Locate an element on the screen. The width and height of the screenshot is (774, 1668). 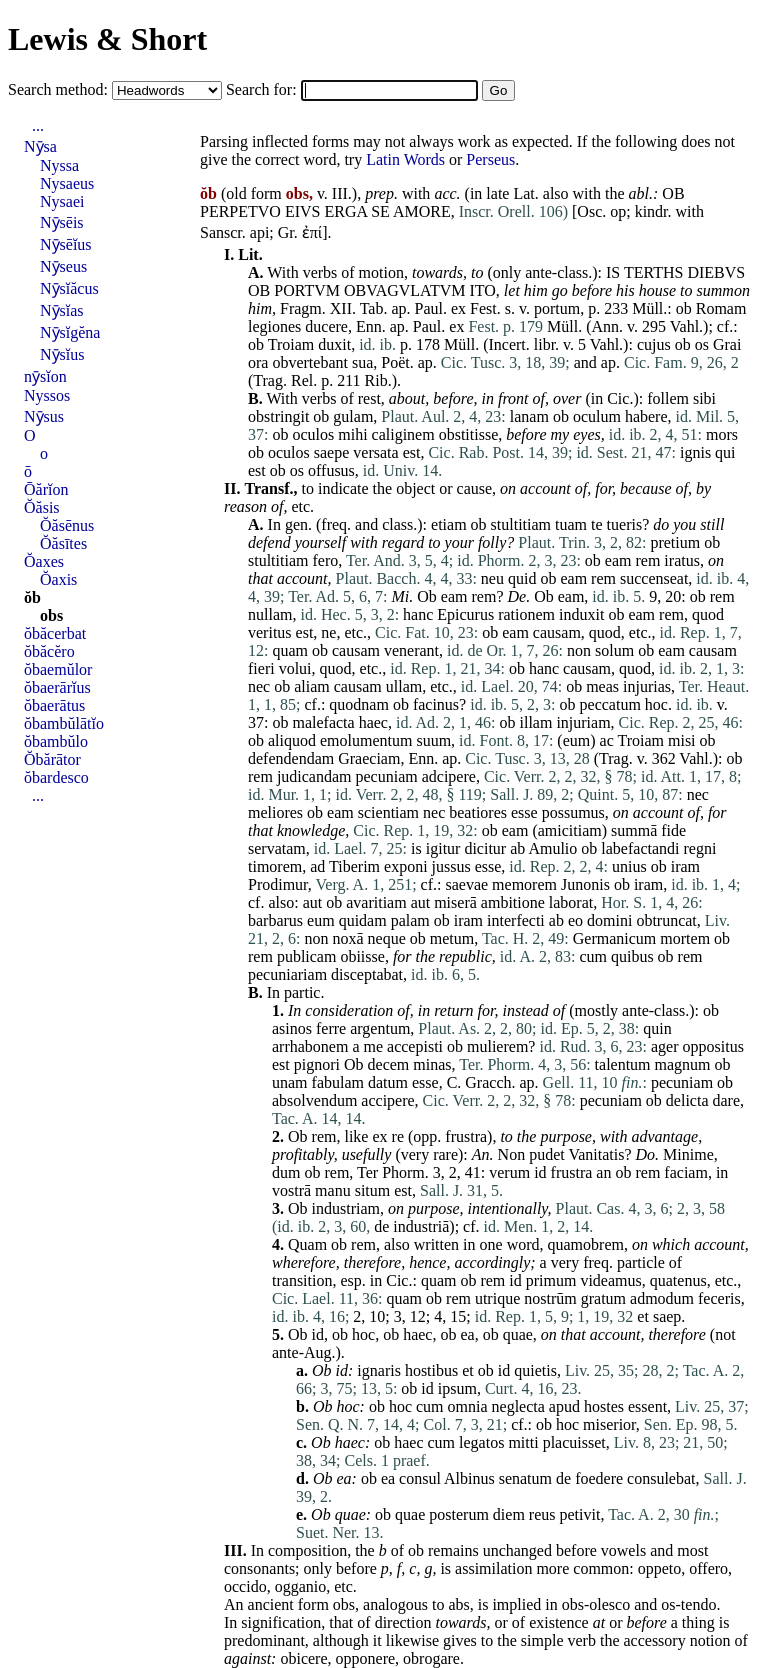
aut is located at coordinates (313, 902).